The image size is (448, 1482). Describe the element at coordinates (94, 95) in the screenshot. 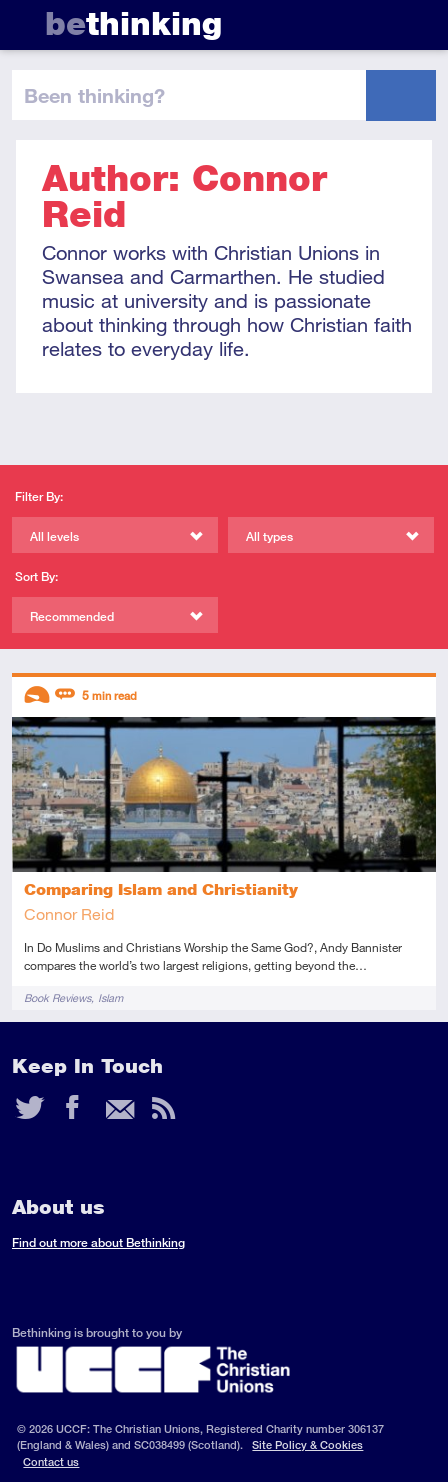

I see `been thinking?` at that location.